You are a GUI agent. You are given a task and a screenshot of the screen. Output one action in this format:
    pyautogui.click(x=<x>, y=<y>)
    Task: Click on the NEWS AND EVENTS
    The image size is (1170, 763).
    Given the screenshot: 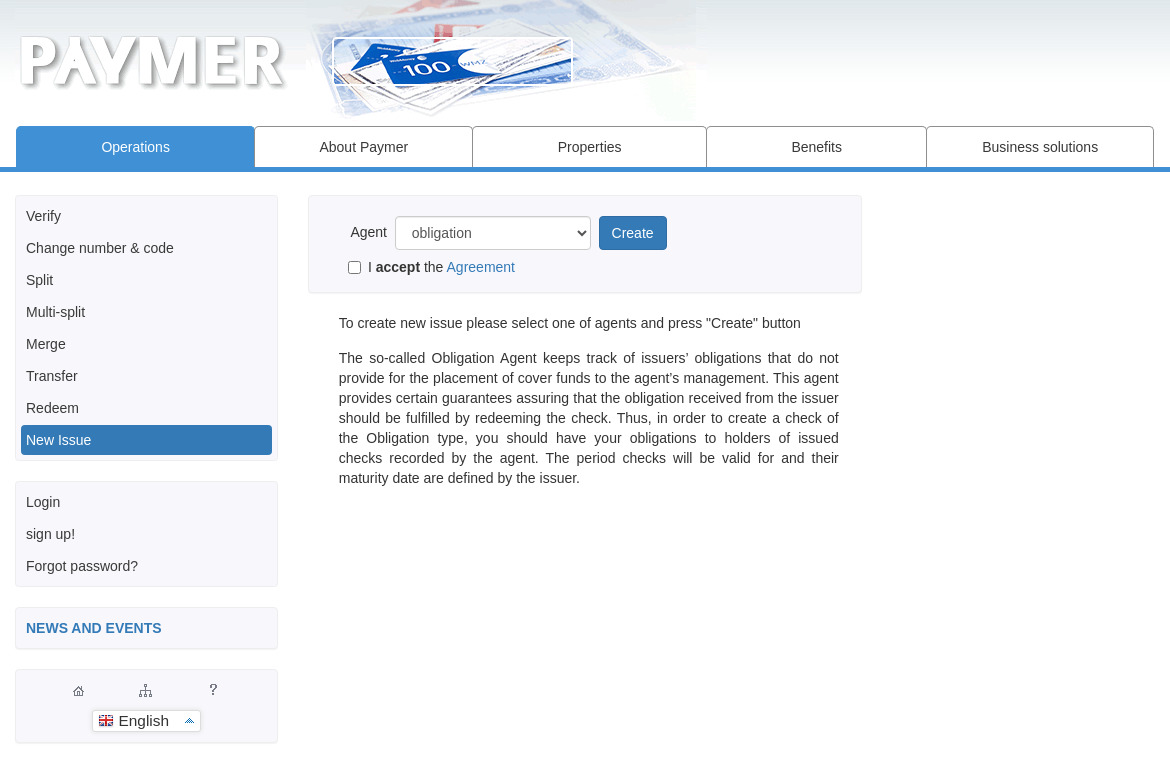 What is the action you would take?
    pyautogui.click(x=94, y=628)
    